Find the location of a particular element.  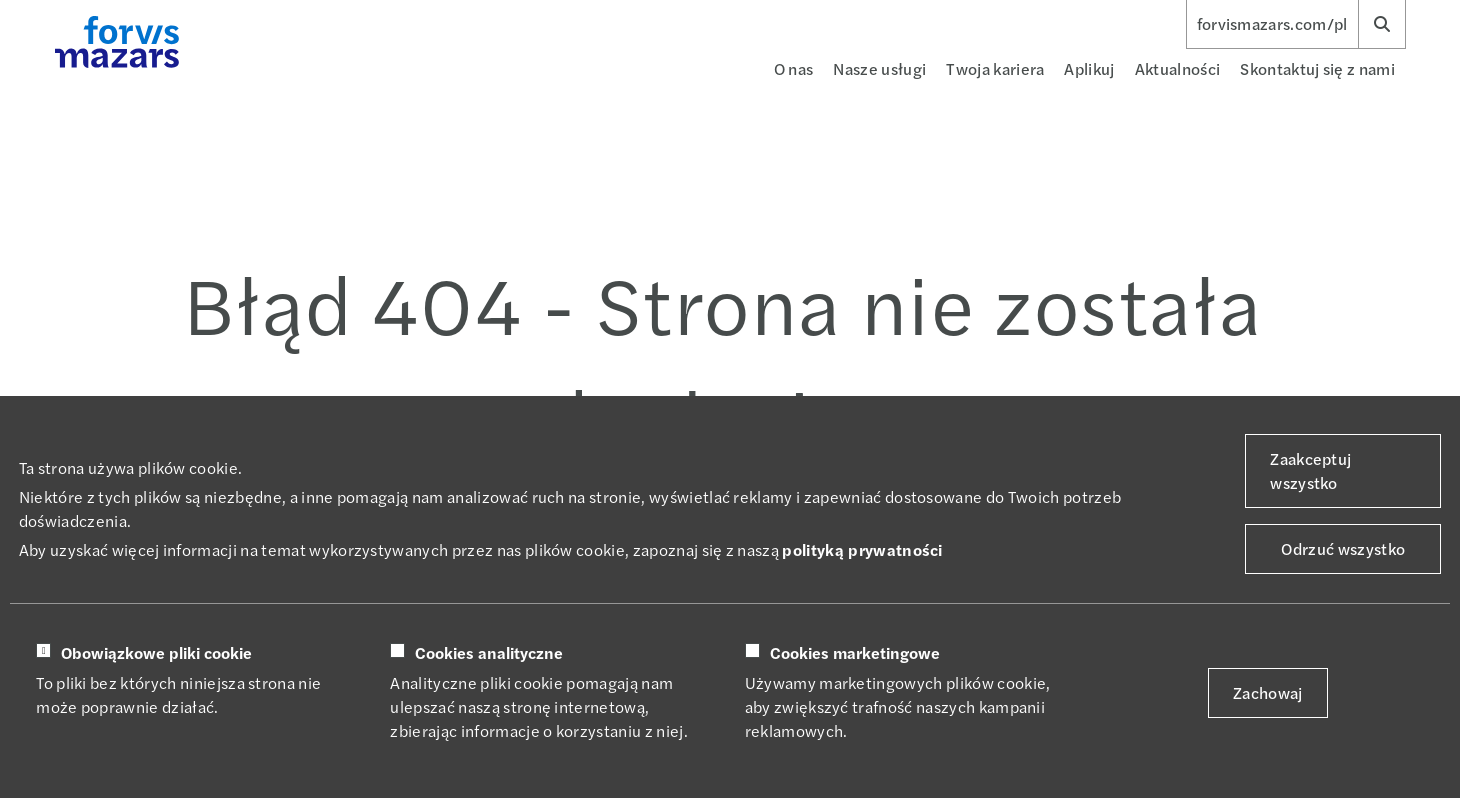

Aplikuj is located at coordinates (1089, 68).